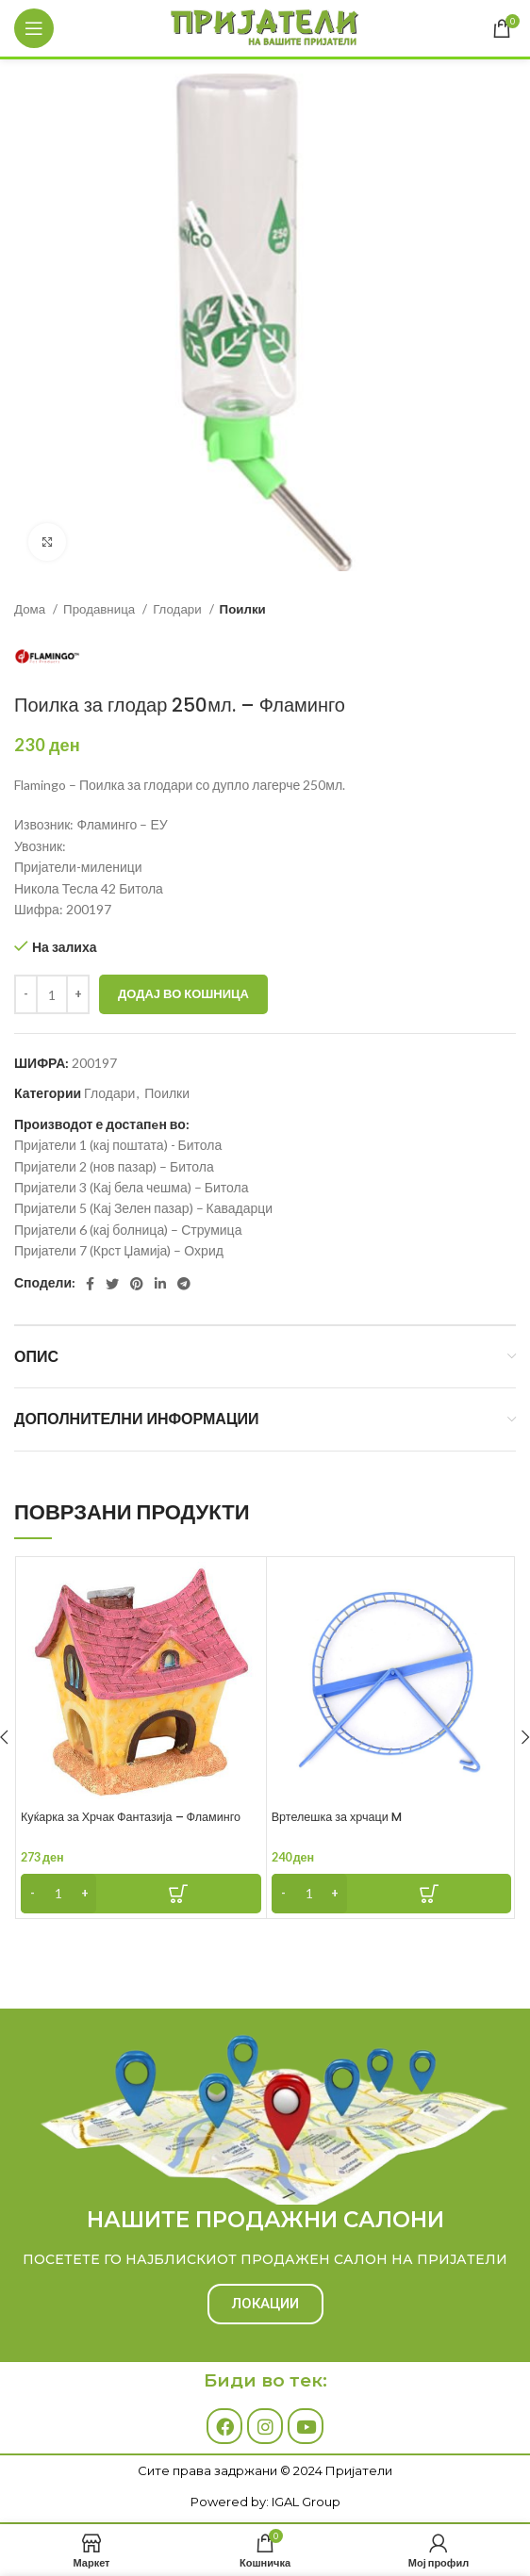 The width and height of the screenshot is (530, 2576). I want to click on Пријатели 2 (нов пазар) – Битола, so click(114, 1166).